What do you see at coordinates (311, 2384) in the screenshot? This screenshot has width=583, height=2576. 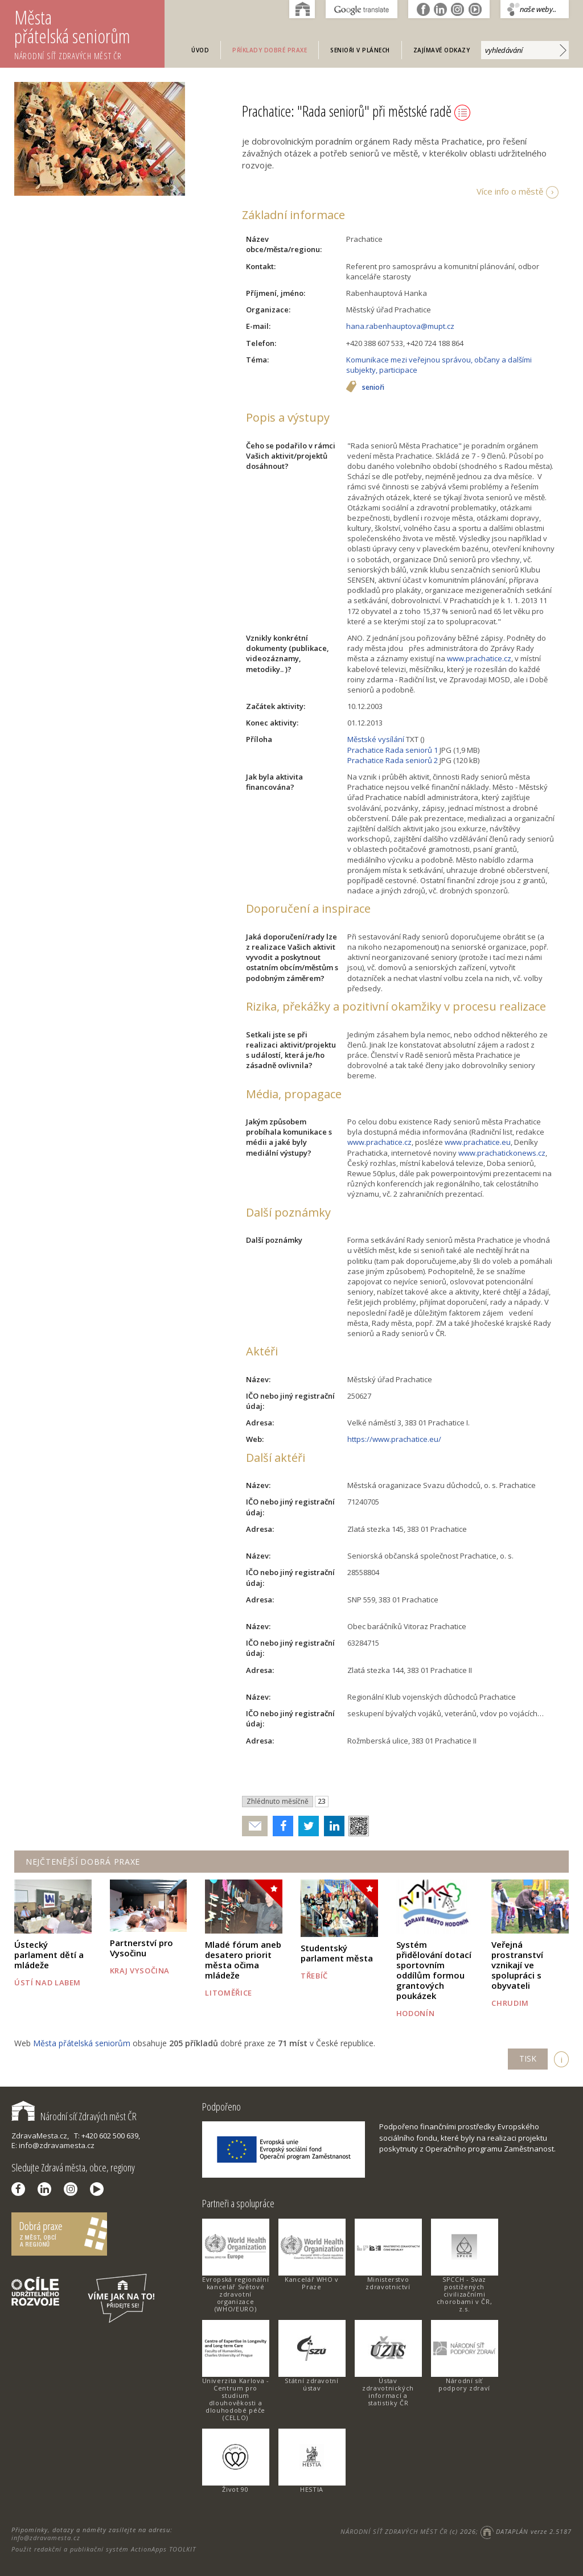 I see `Státní zdravotní ústav` at bounding box center [311, 2384].